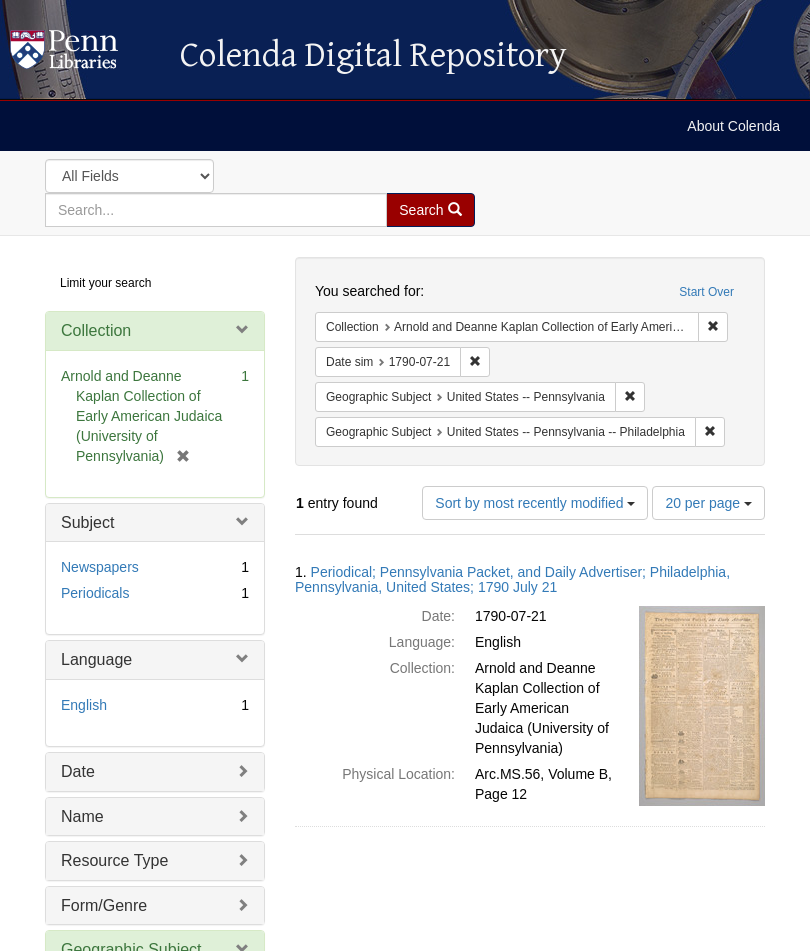 This screenshot has width=810, height=951. Describe the element at coordinates (87, 522) in the screenshot. I see `Subject` at that location.